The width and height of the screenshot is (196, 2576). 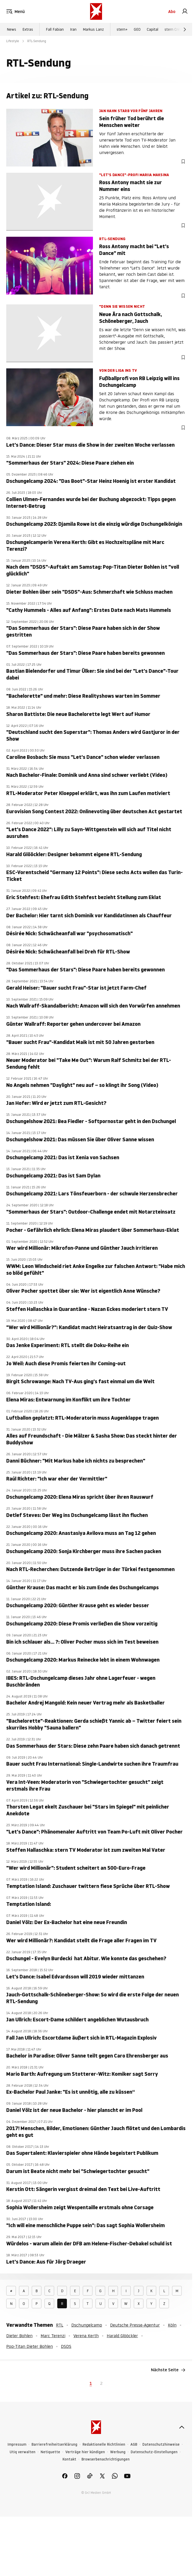 What do you see at coordinates (17, 2444) in the screenshot?
I see `Impressum` at bounding box center [17, 2444].